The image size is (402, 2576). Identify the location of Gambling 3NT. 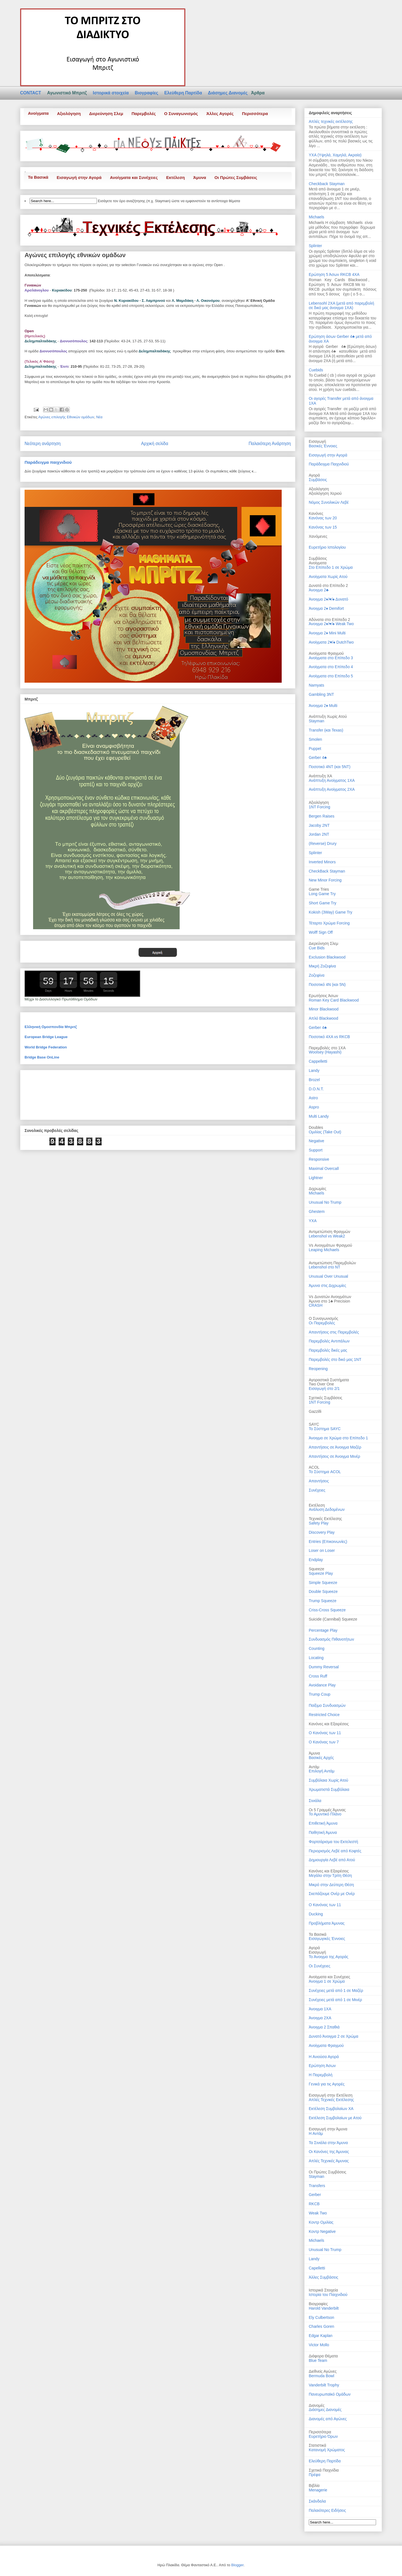
(321, 694).